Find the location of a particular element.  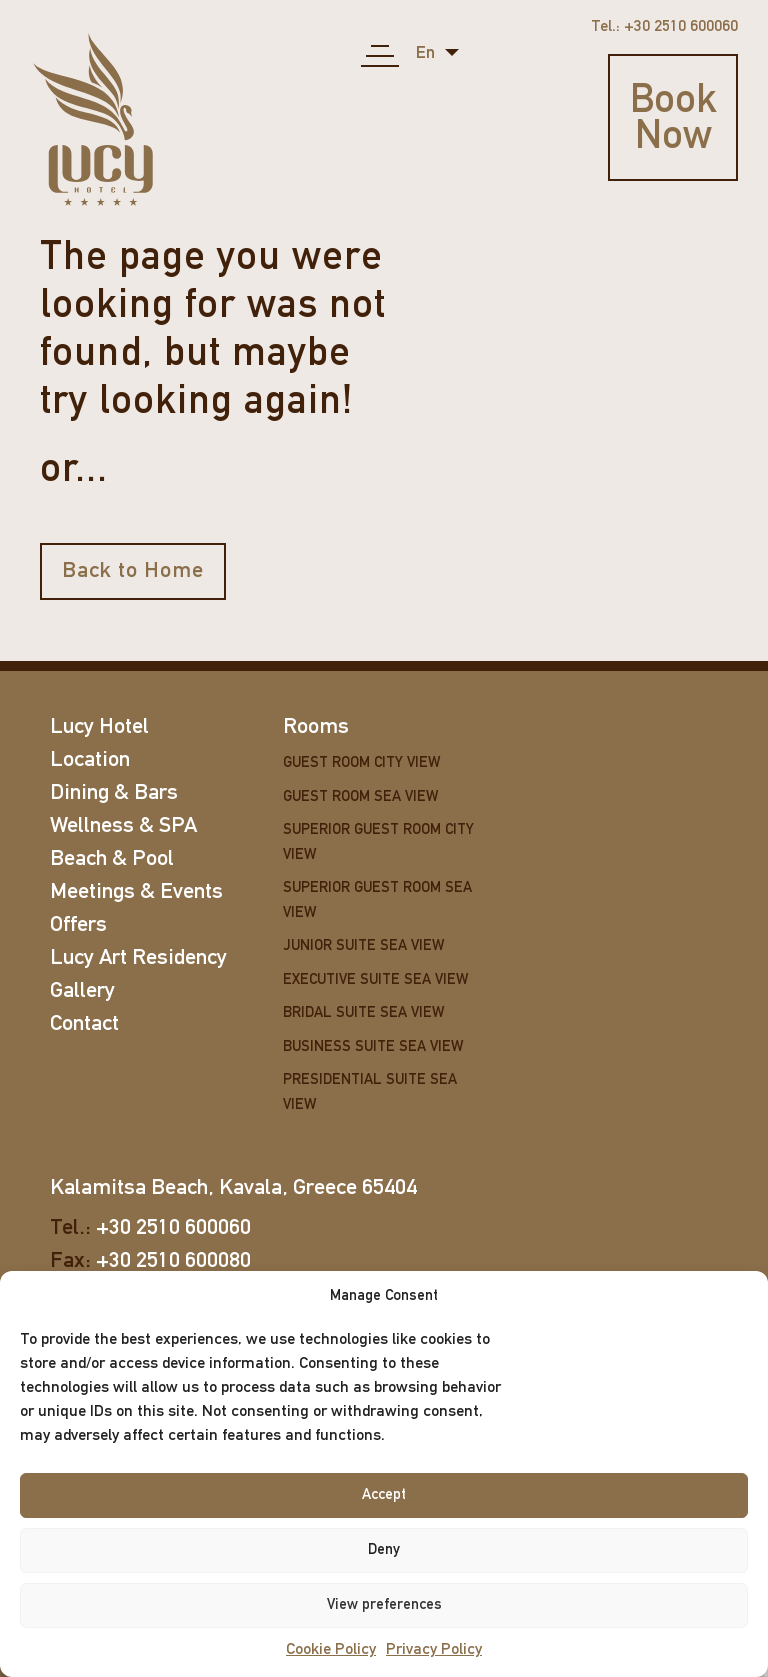

Privacy Policy is located at coordinates (434, 1650).